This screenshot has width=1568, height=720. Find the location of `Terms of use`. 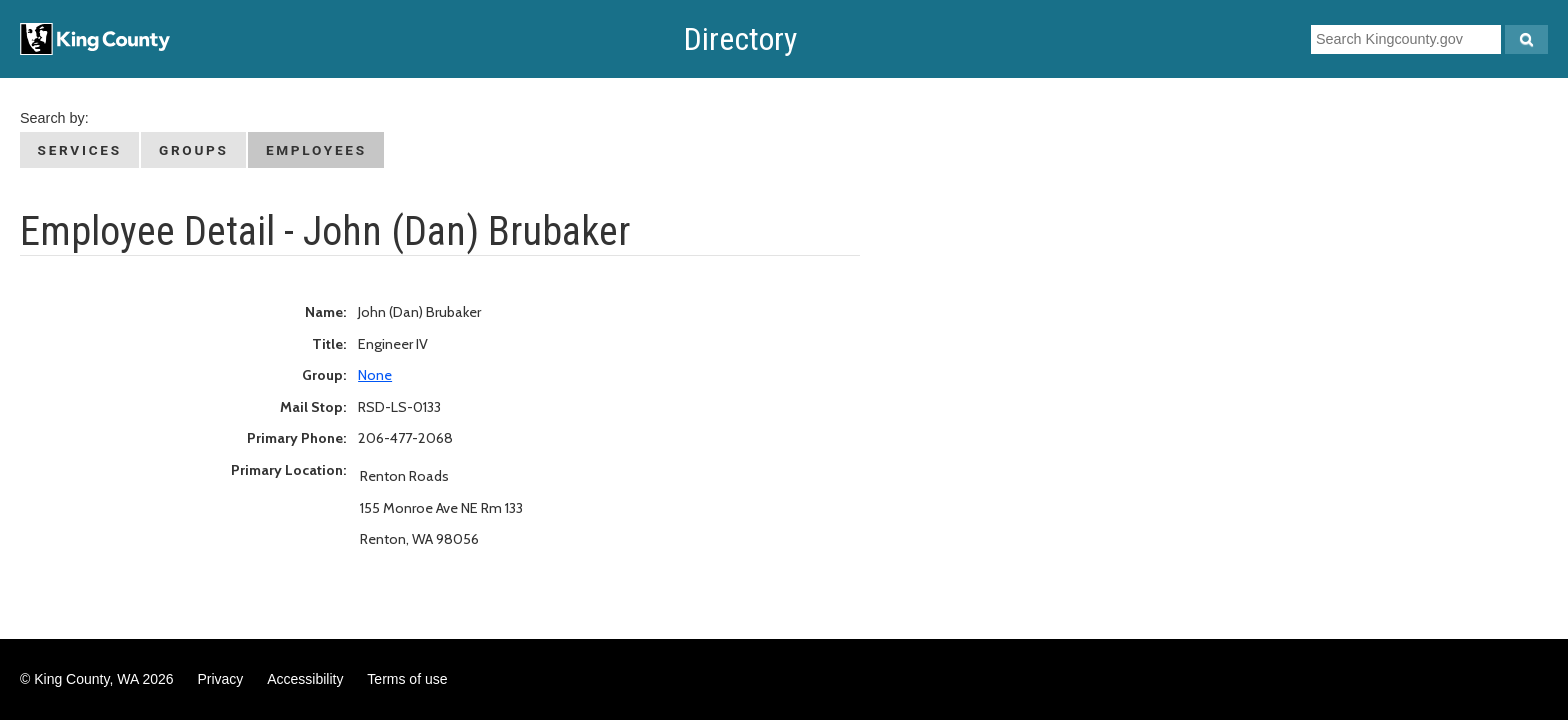

Terms of use is located at coordinates (407, 679).